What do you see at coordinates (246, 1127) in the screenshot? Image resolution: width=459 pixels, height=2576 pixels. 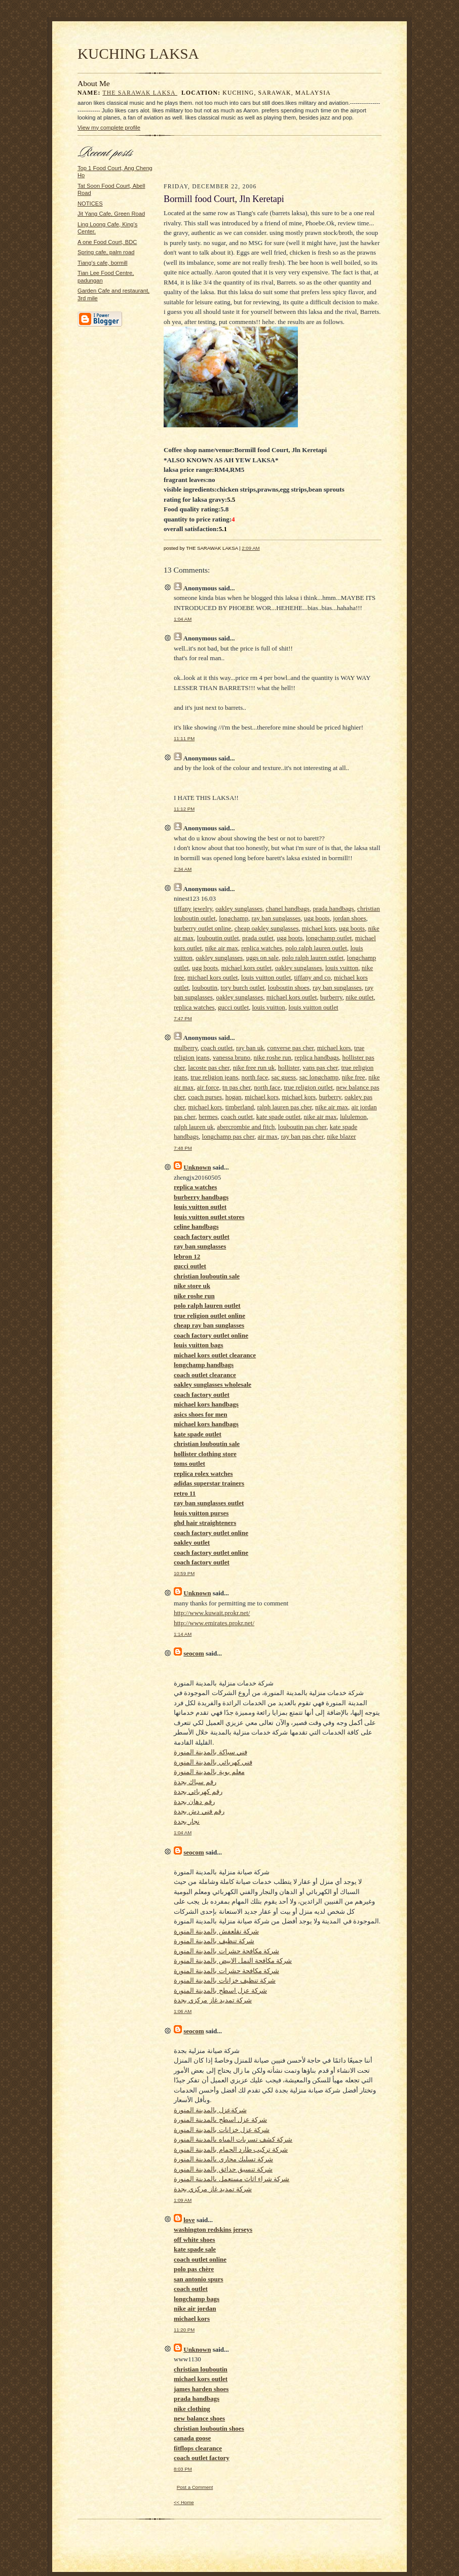 I see `abercrombie and fitch` at bounding box center [246, 1127].